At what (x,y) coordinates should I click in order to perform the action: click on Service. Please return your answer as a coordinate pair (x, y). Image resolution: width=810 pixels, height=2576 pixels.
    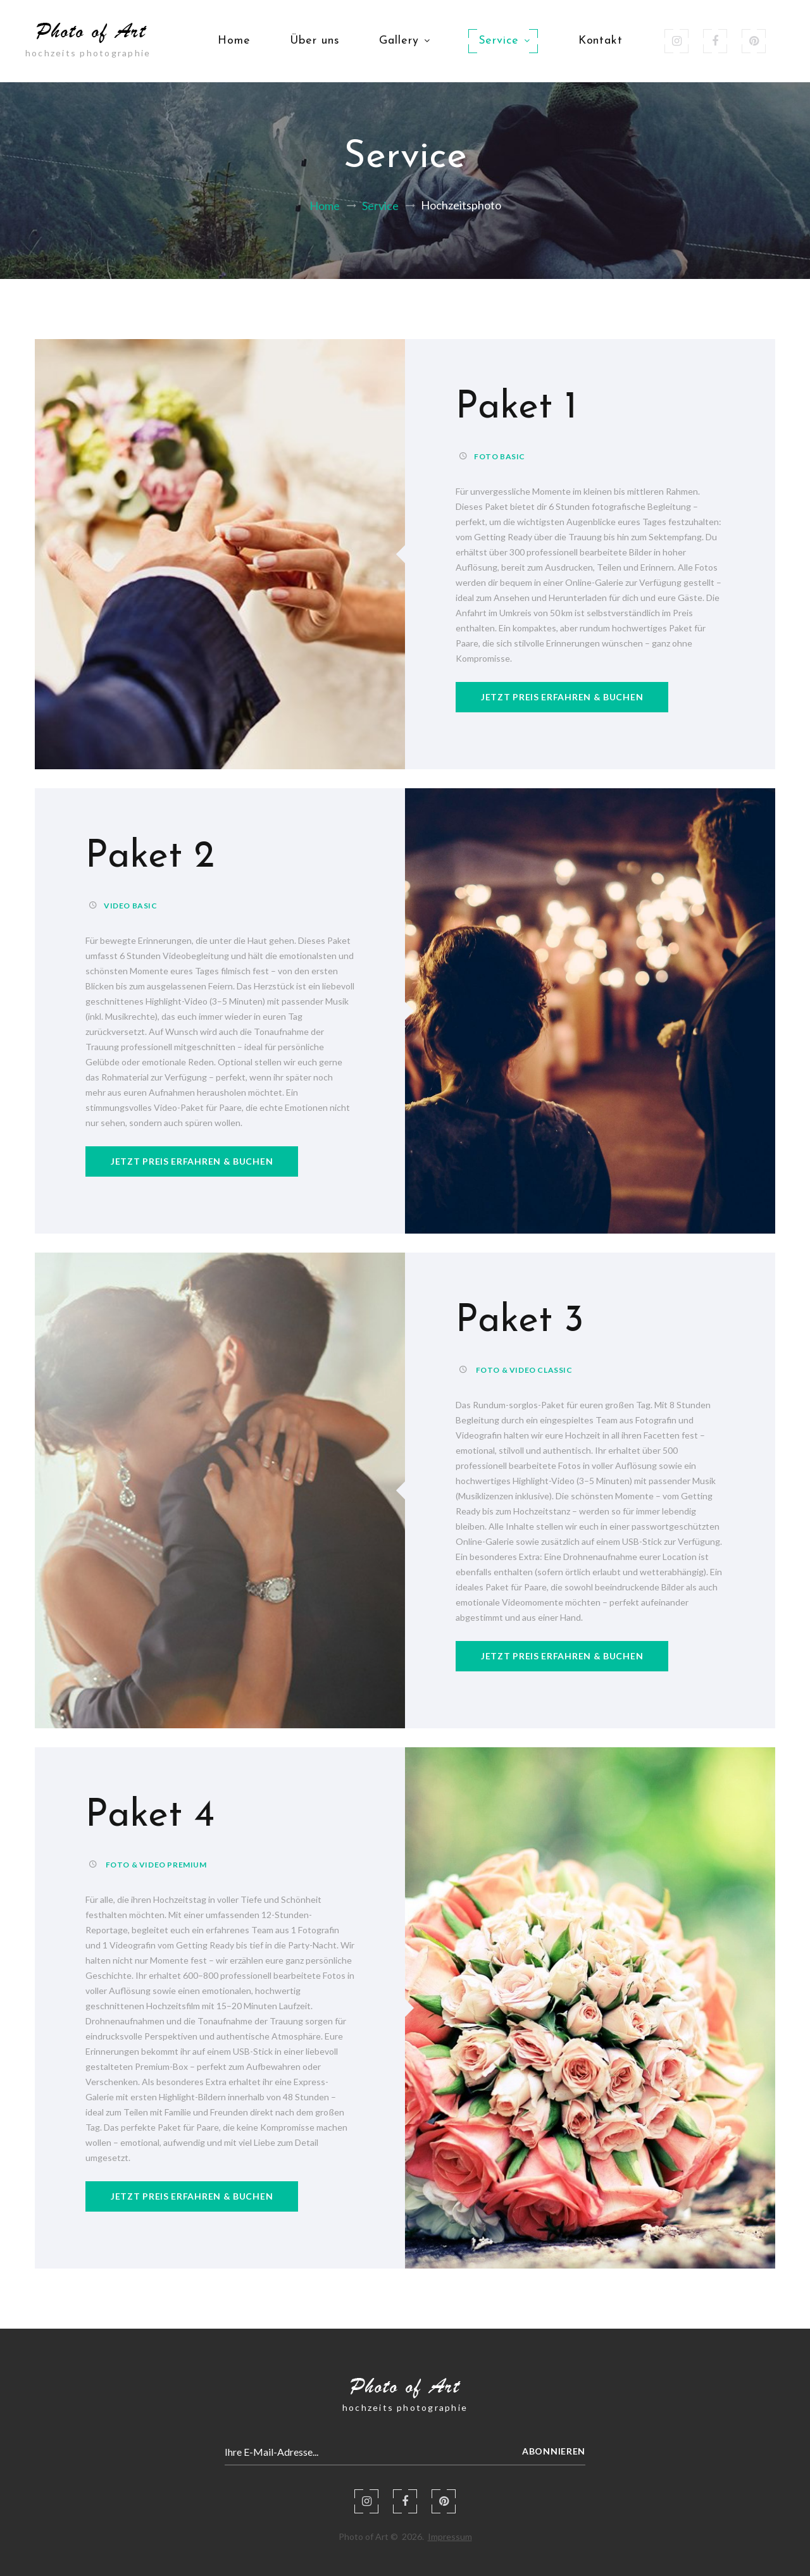
    Looking at the image, I should click on (503, 41).